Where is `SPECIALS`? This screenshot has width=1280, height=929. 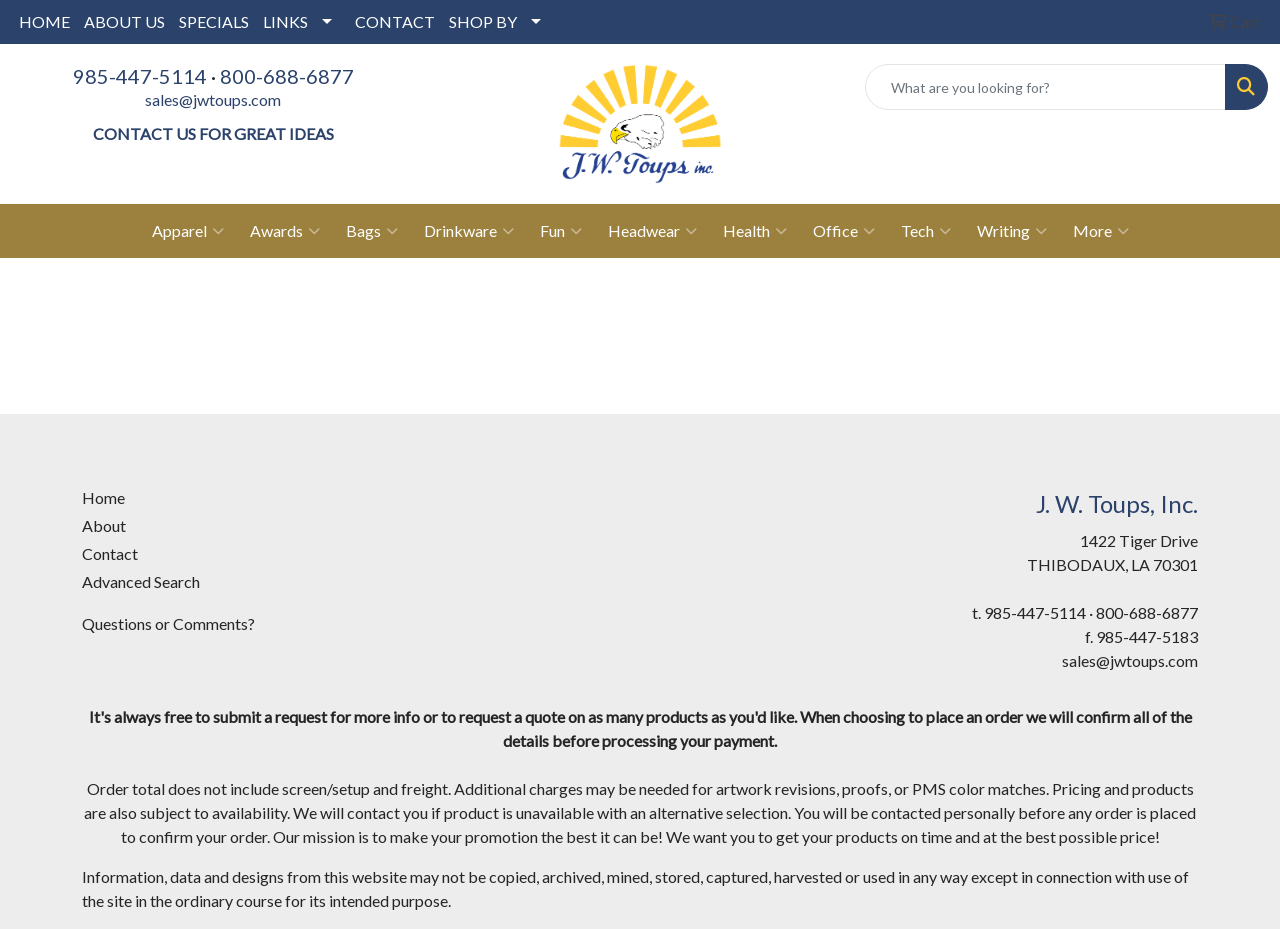
SPECIALS is located at coordinates (214, 21).